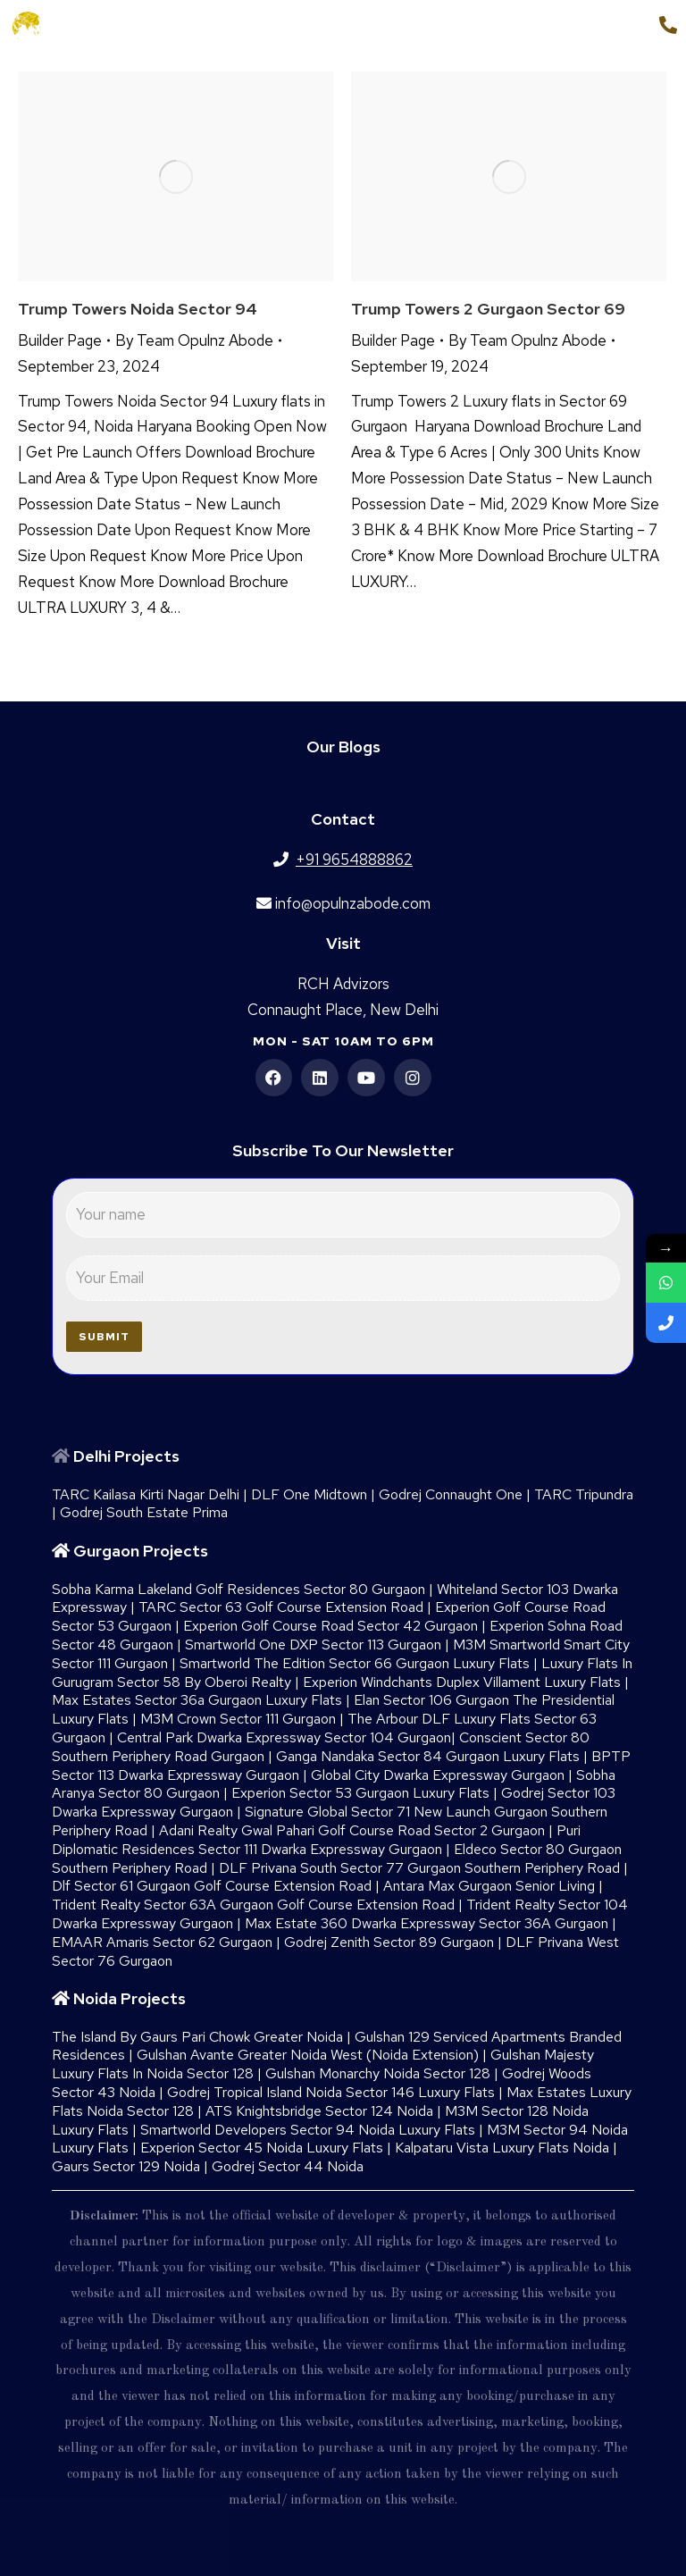 The image size is (686, 2576). Describe the element at coordinates (319, 2111) in the screenshot. I see `ATS Knightsbridge Sector 124 Noida` at that location.